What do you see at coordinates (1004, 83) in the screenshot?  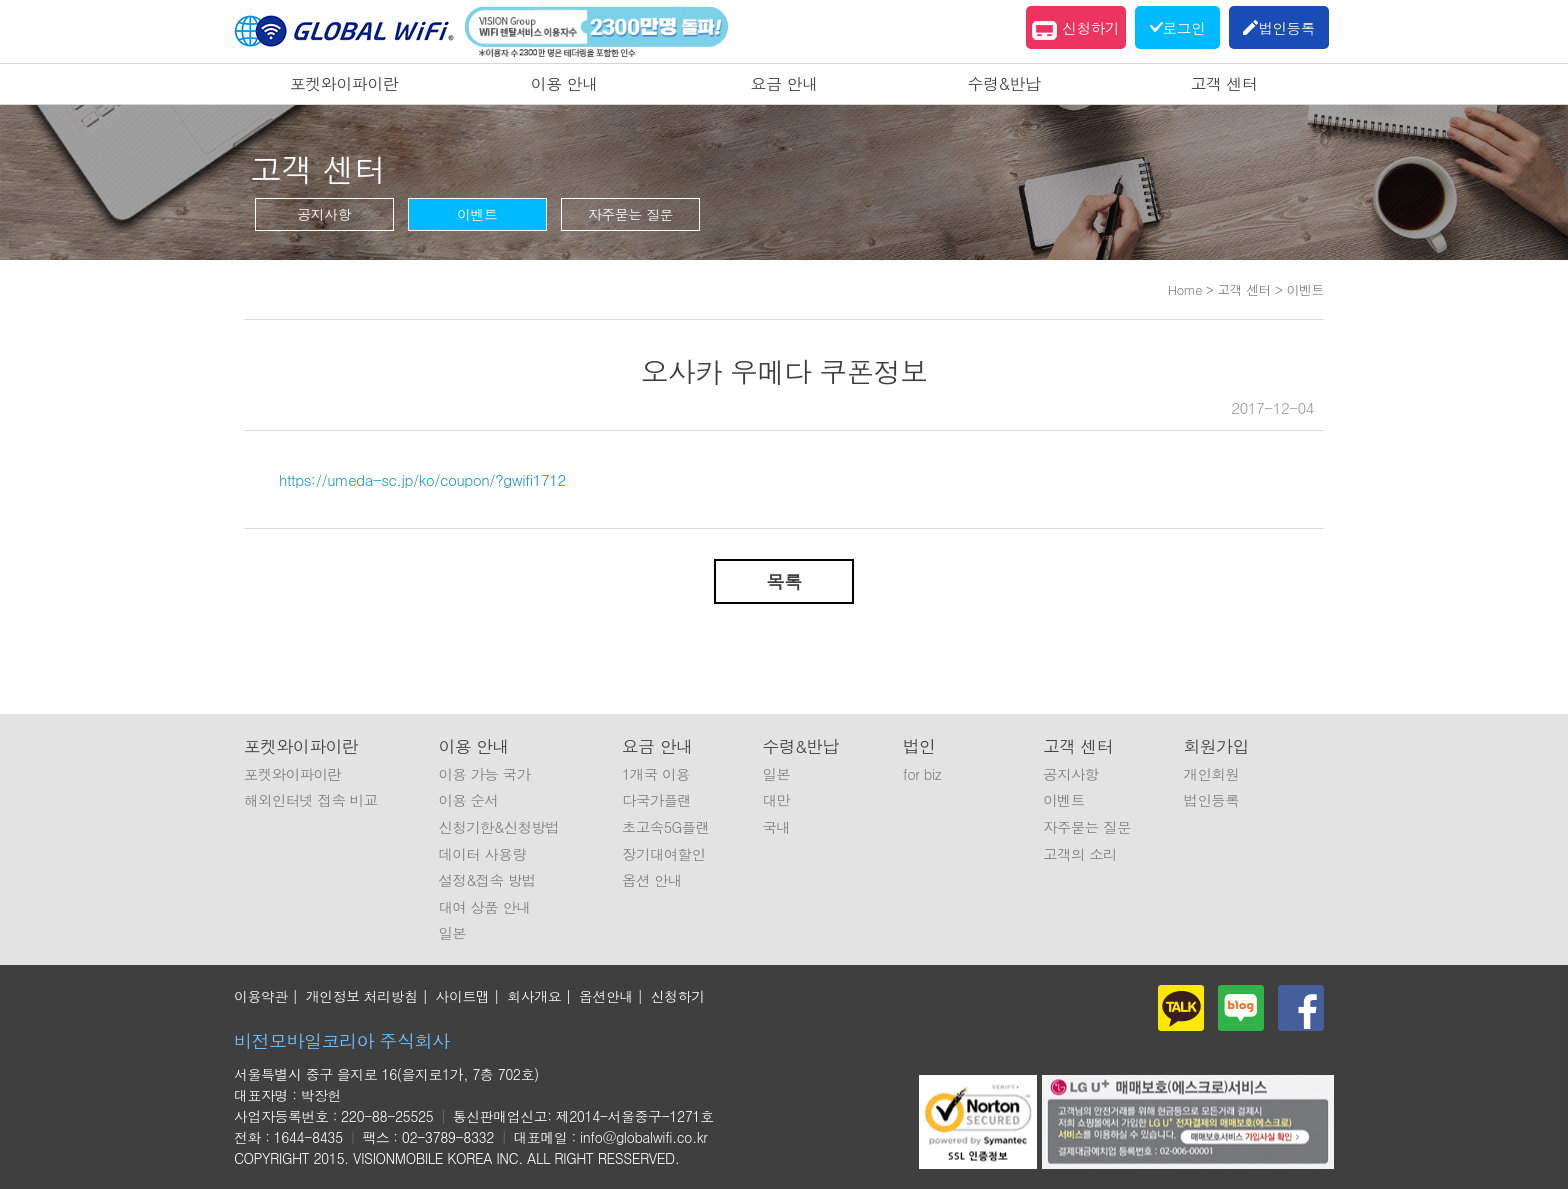 I see `수령&반납` at bounding box center [1004, 83].